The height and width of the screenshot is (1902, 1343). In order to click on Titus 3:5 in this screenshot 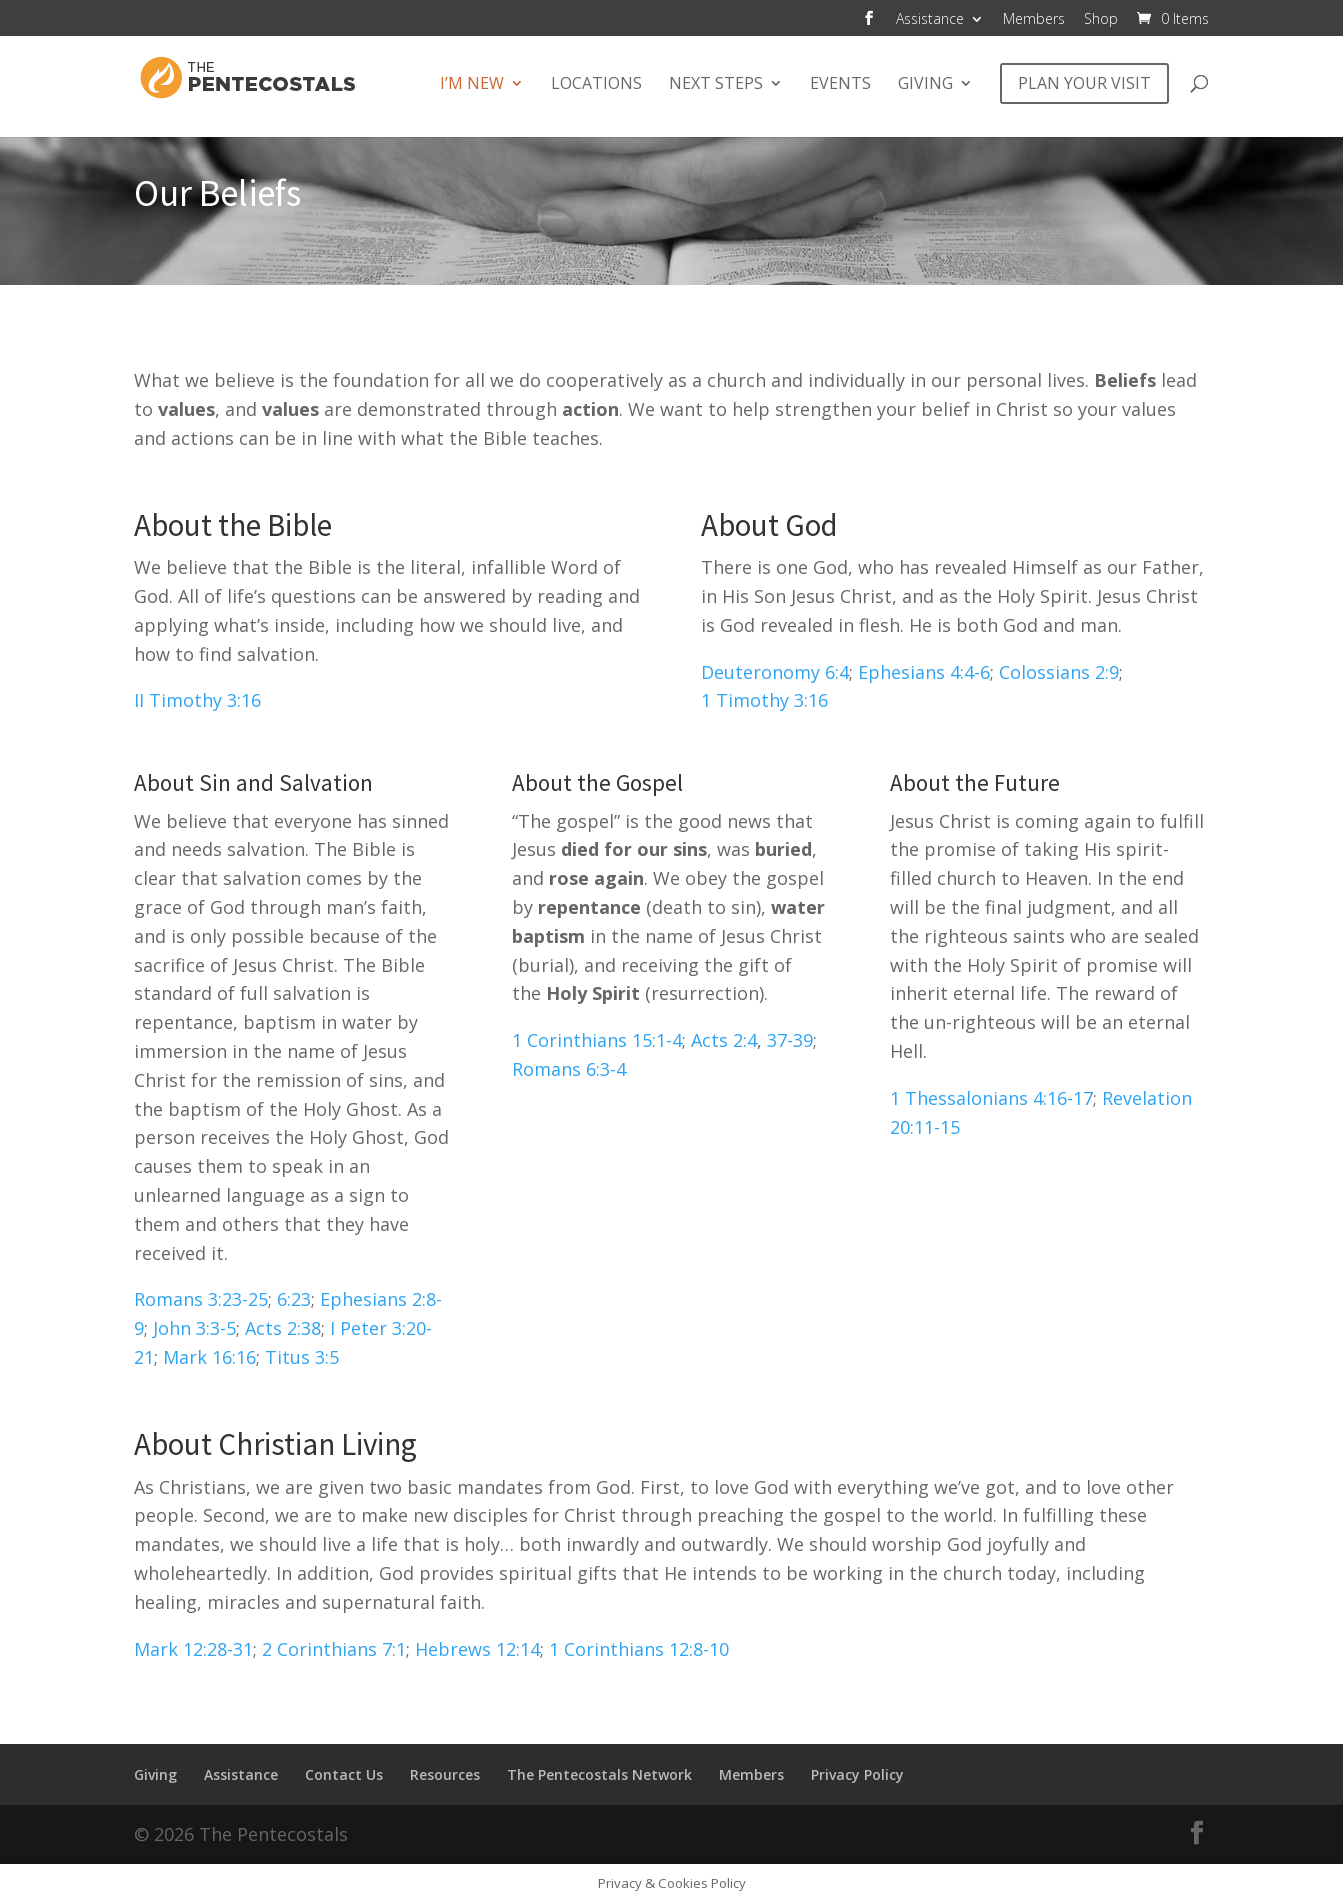, I will do `click(302, 1357)`.